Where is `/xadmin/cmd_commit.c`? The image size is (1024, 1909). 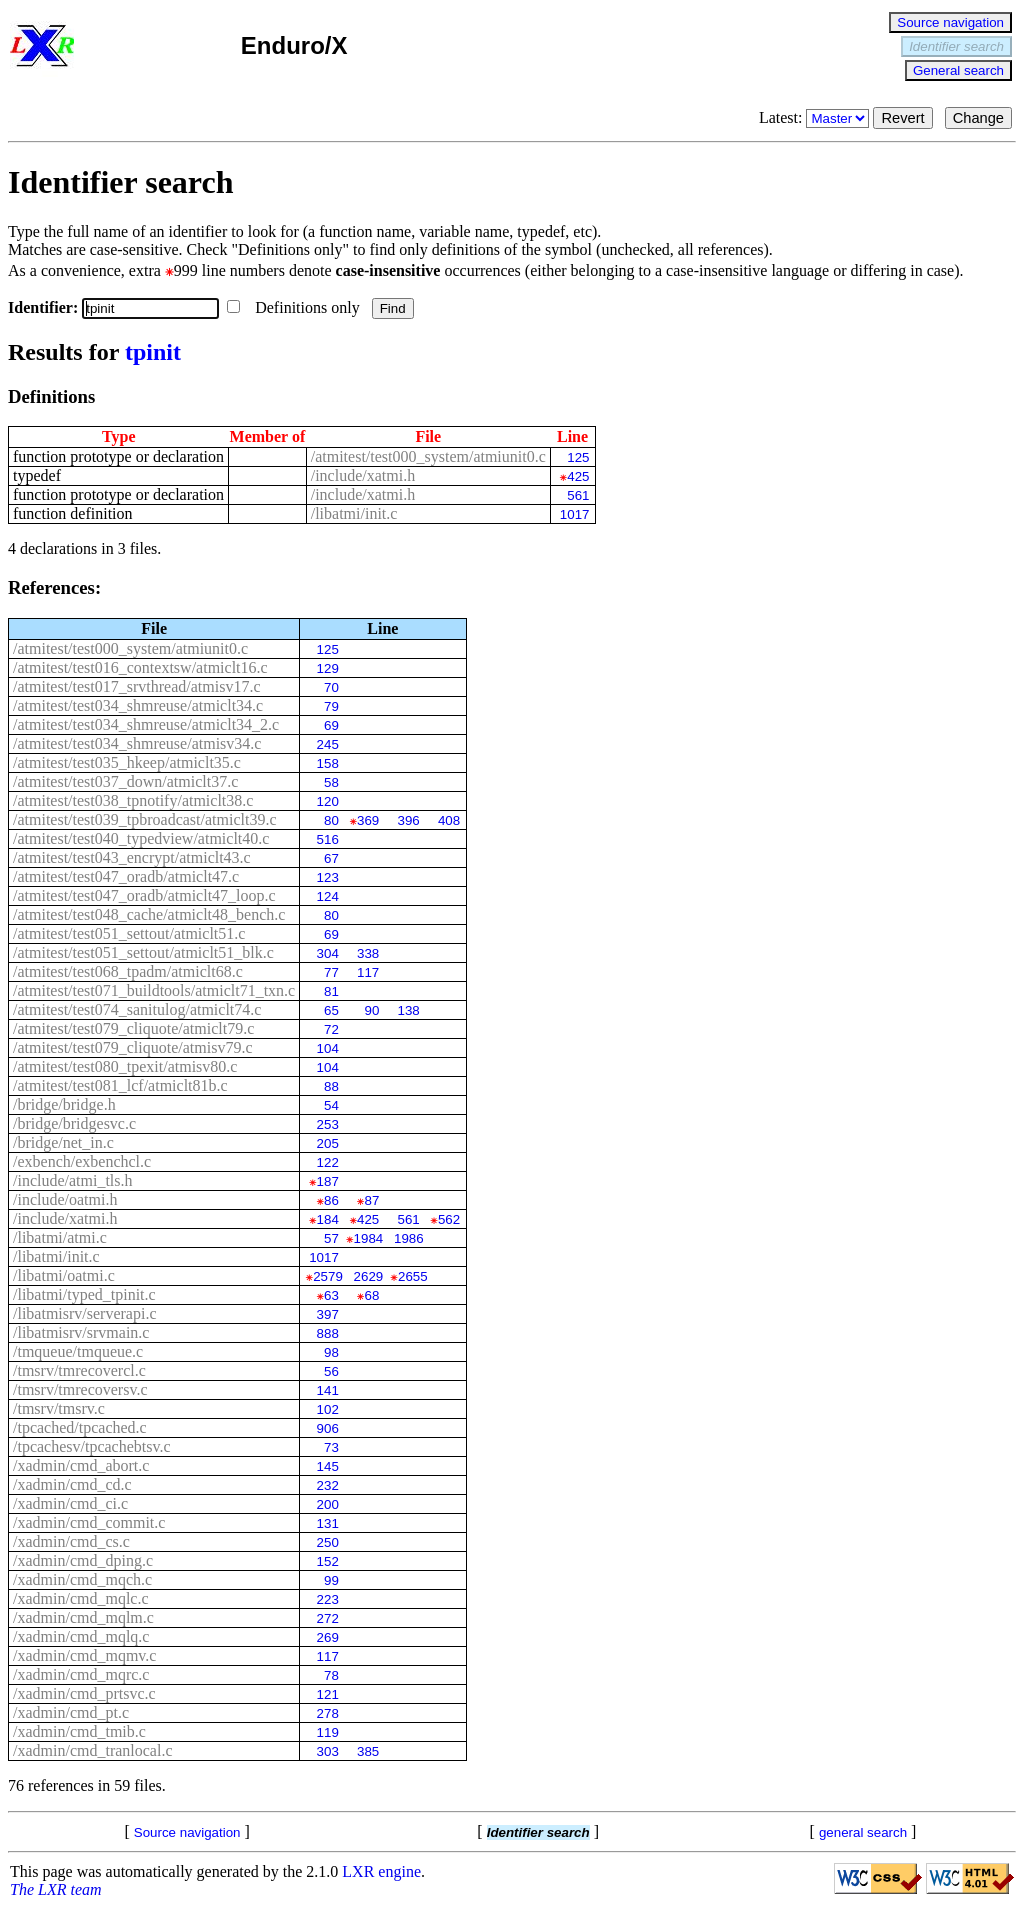
/xadmin/cmd_commit.c is located at coordinates (89, 1522).